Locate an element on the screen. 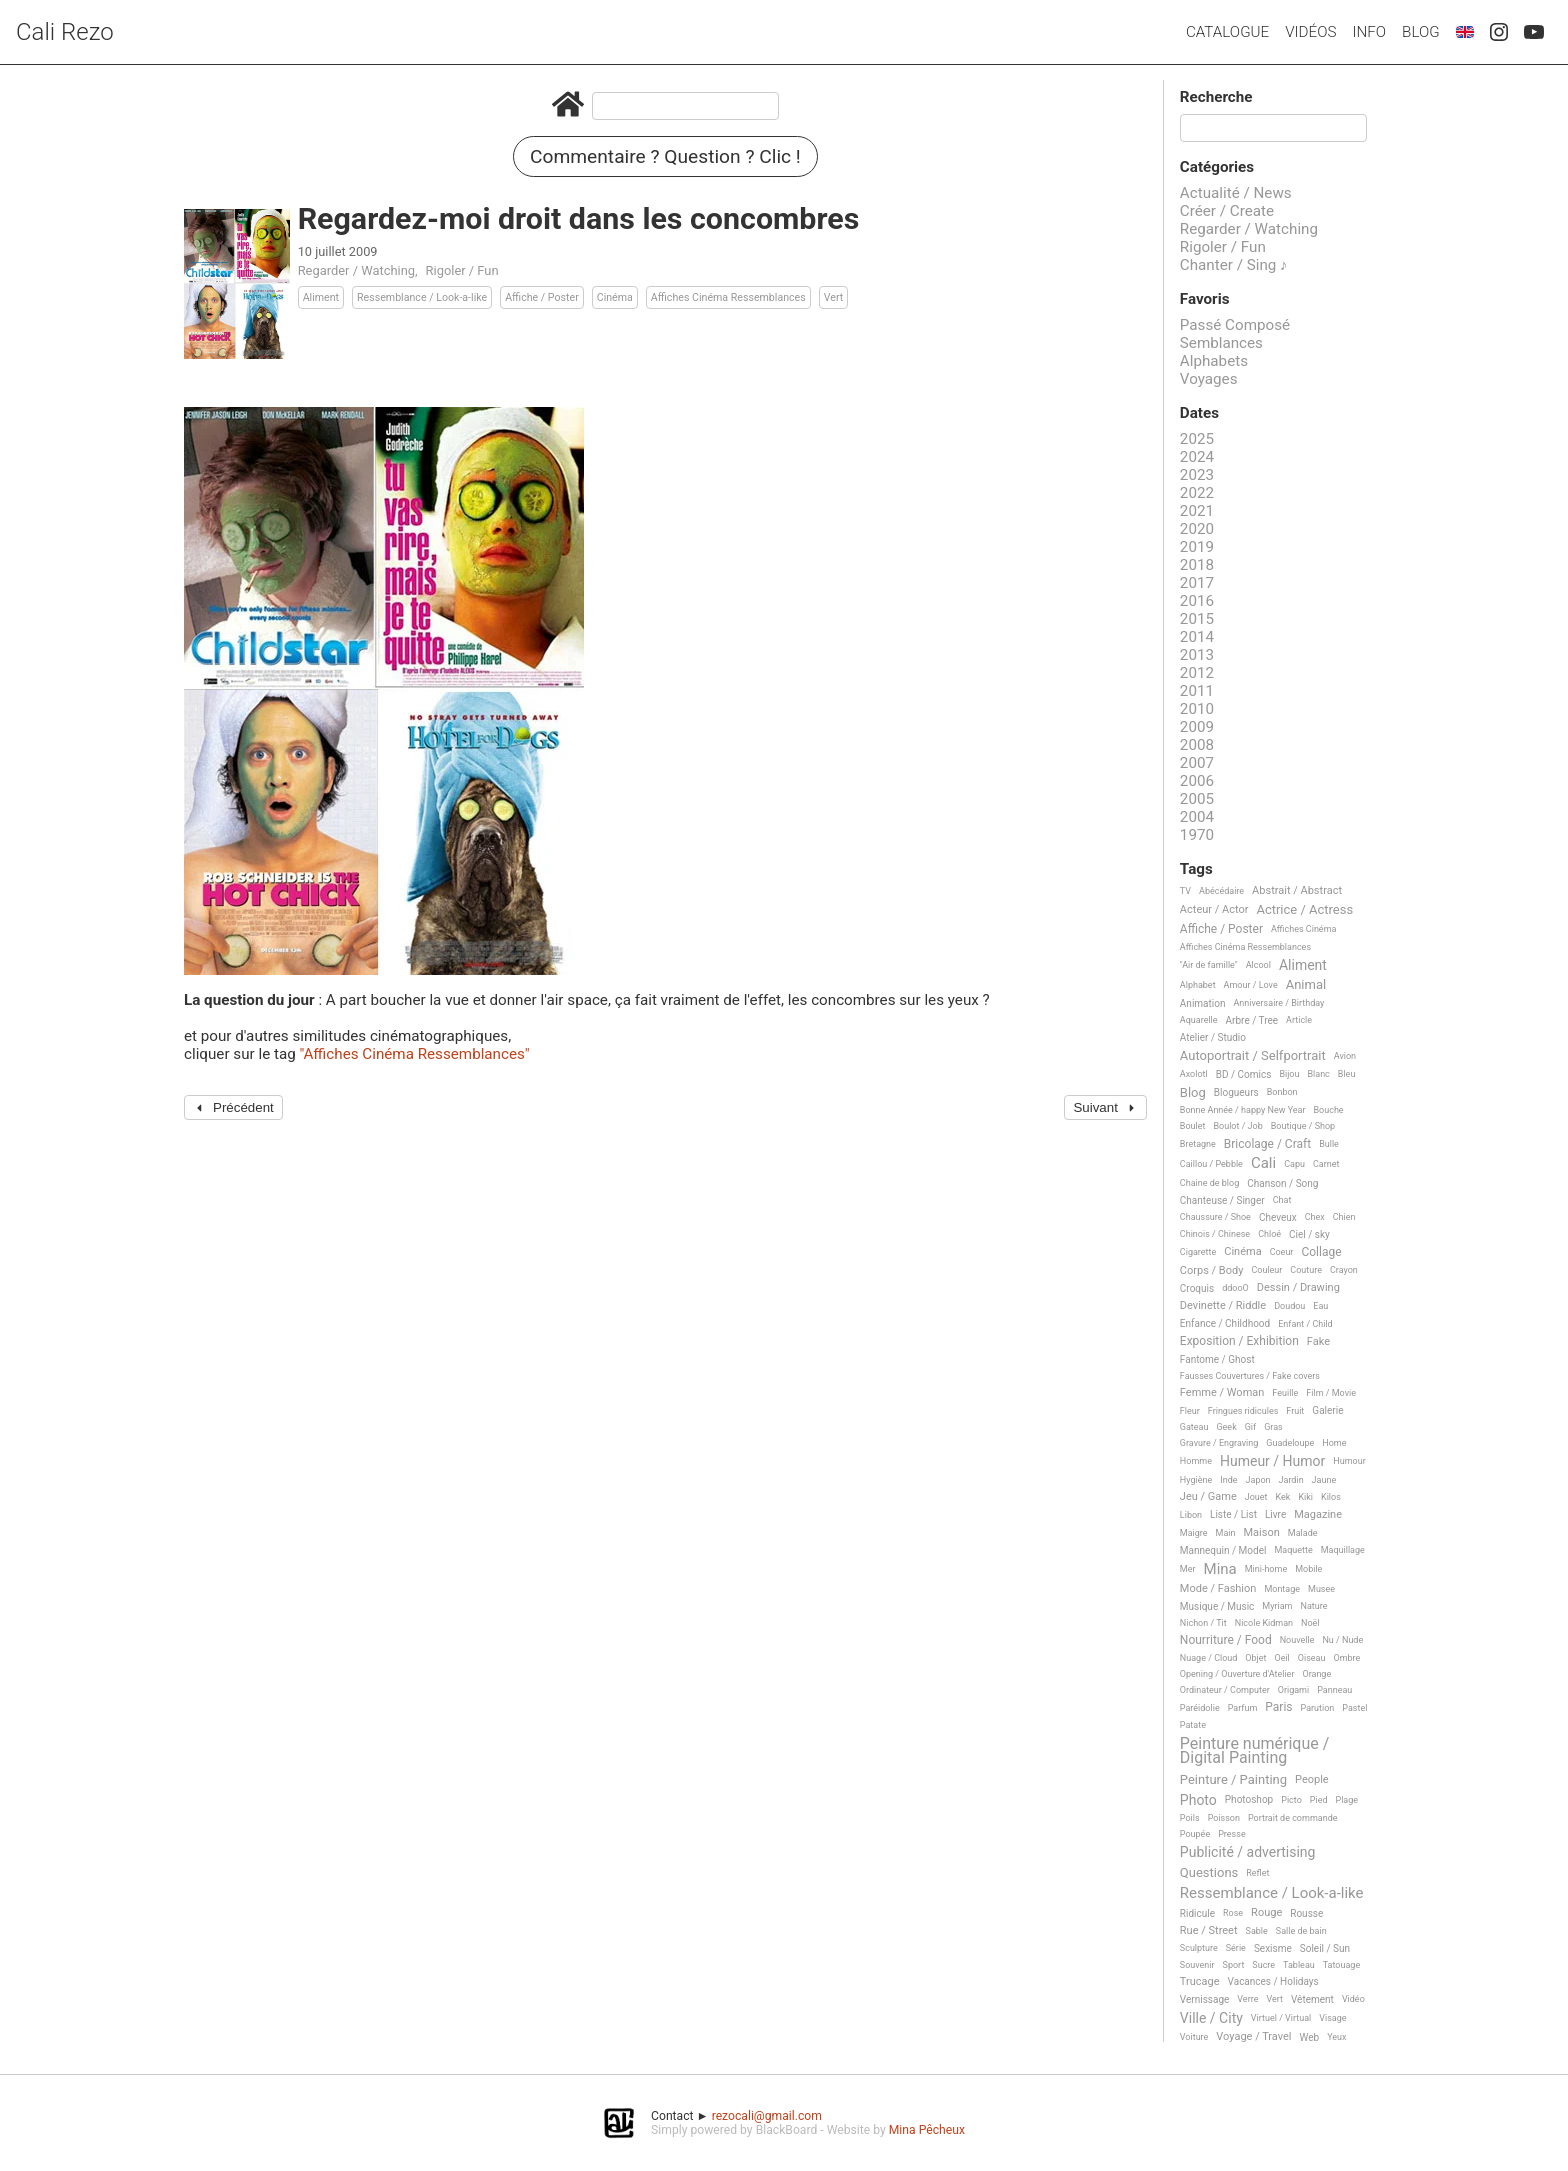 The height and width of the screenshot is (2171, 1568). Chat is located at coordinates (1282, 1200).